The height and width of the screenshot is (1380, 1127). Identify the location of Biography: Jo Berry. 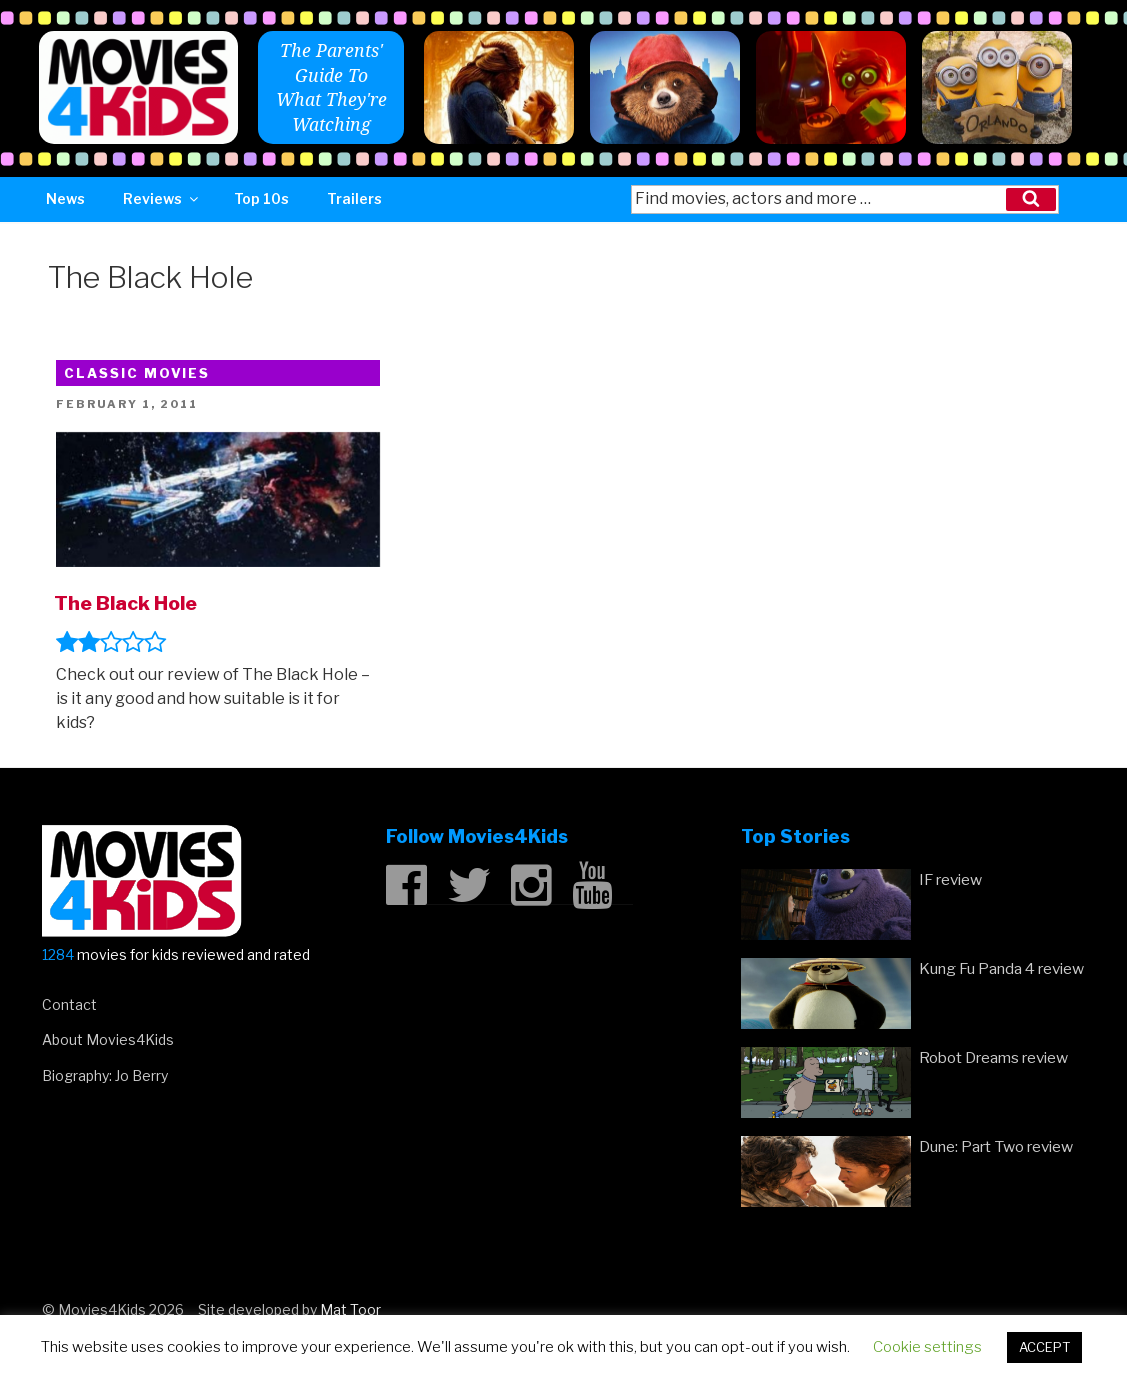
(105, 1075).